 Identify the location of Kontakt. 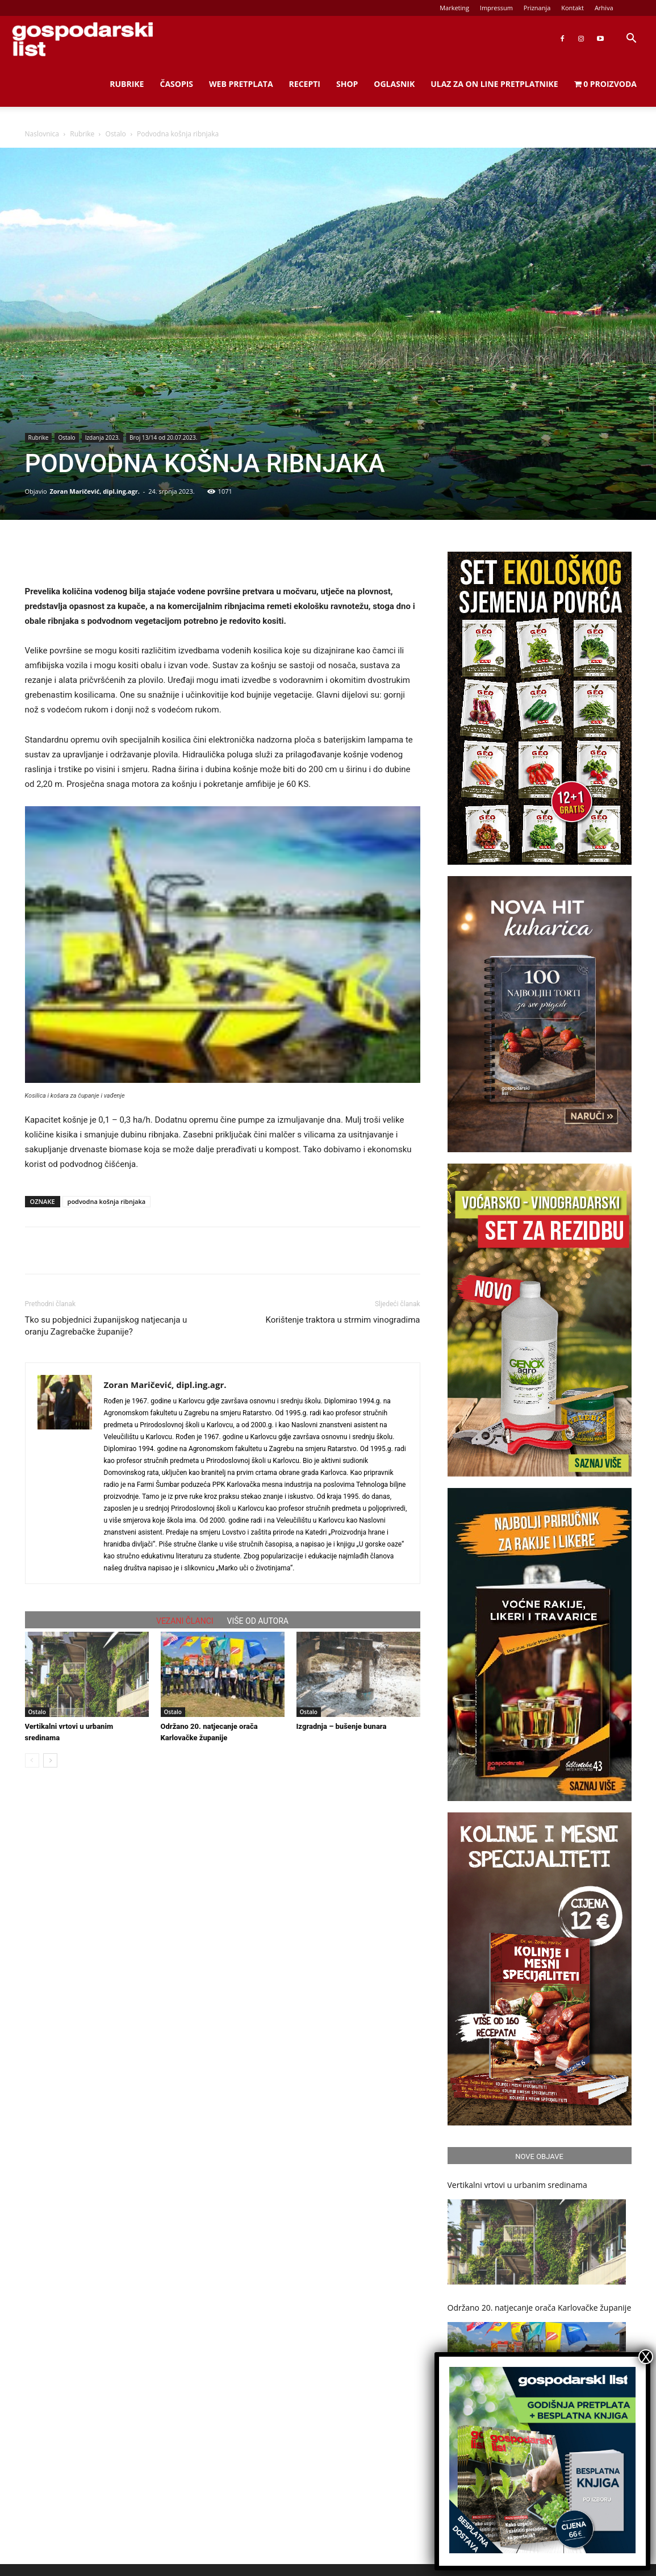
(572, 7).